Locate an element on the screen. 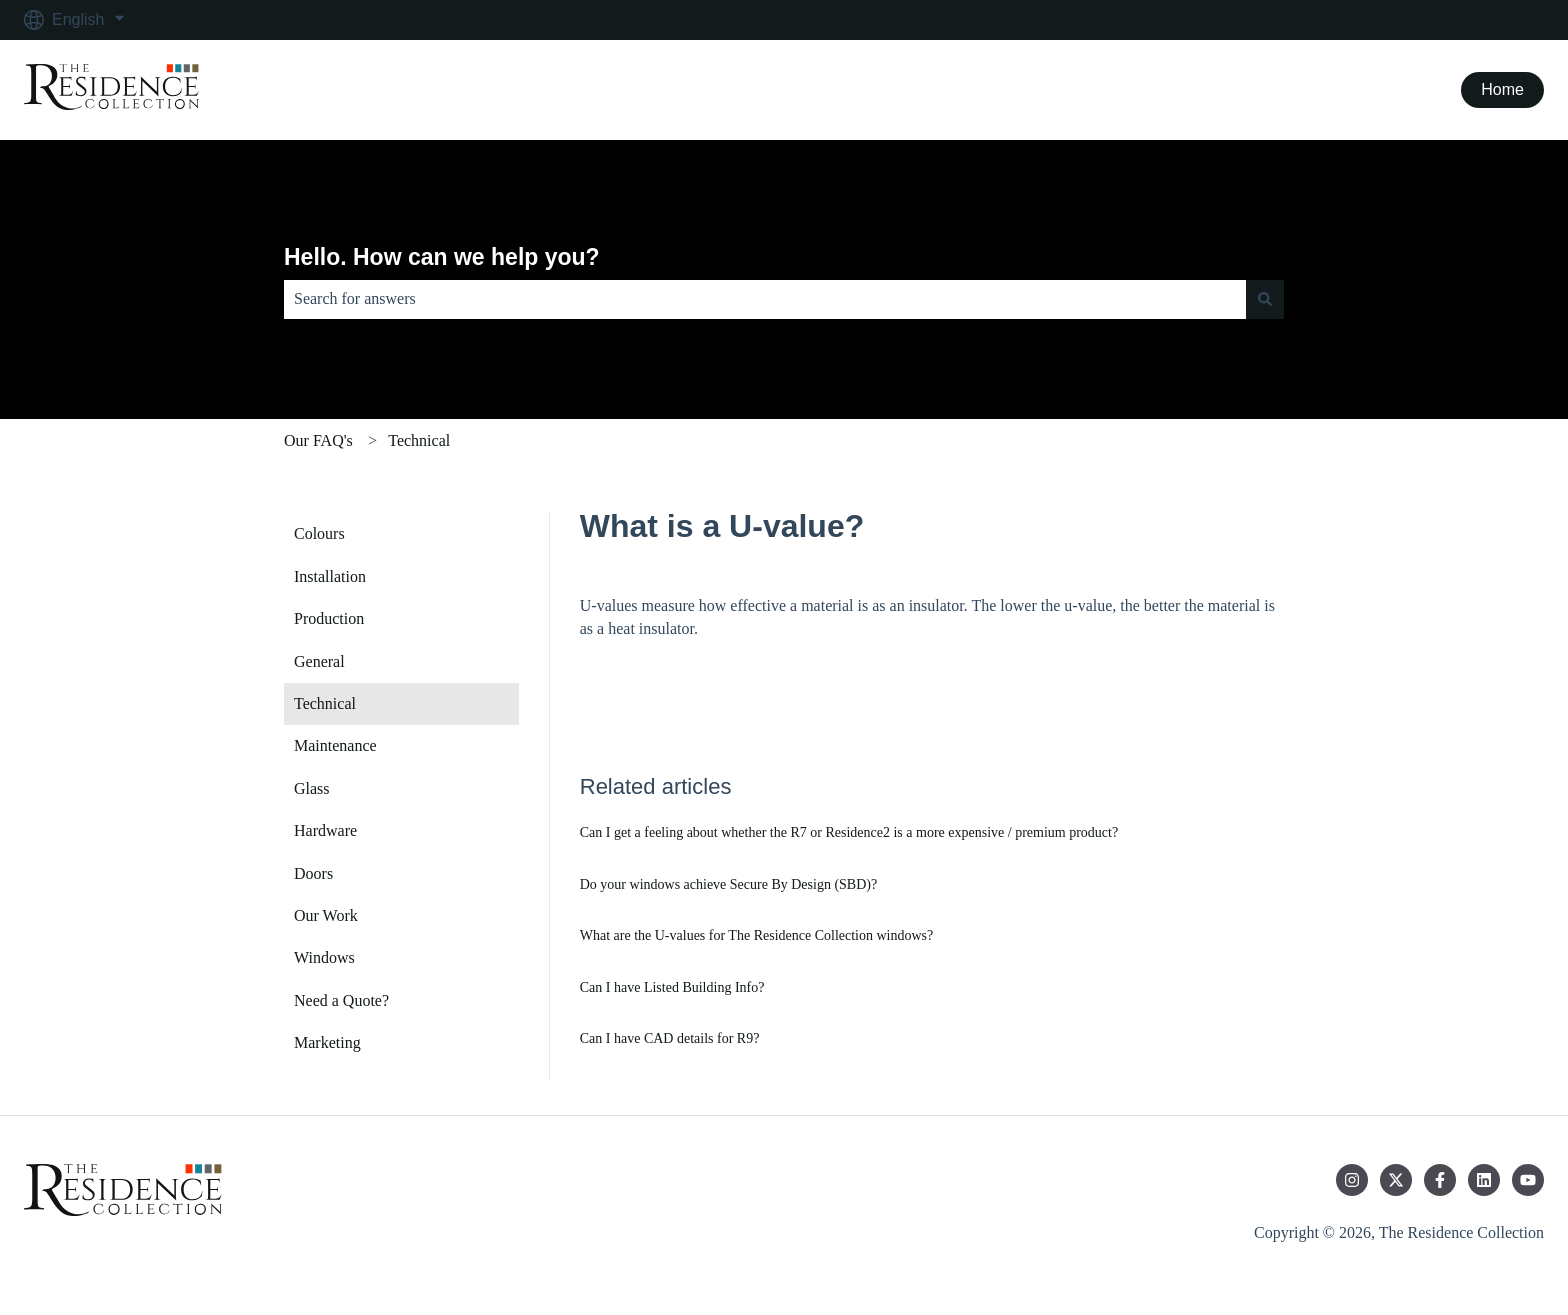 Image resolution: width=1568 pixels, height=1315 pixels. [Follow us on Facebook] is located at coordinates (1440, 1180).